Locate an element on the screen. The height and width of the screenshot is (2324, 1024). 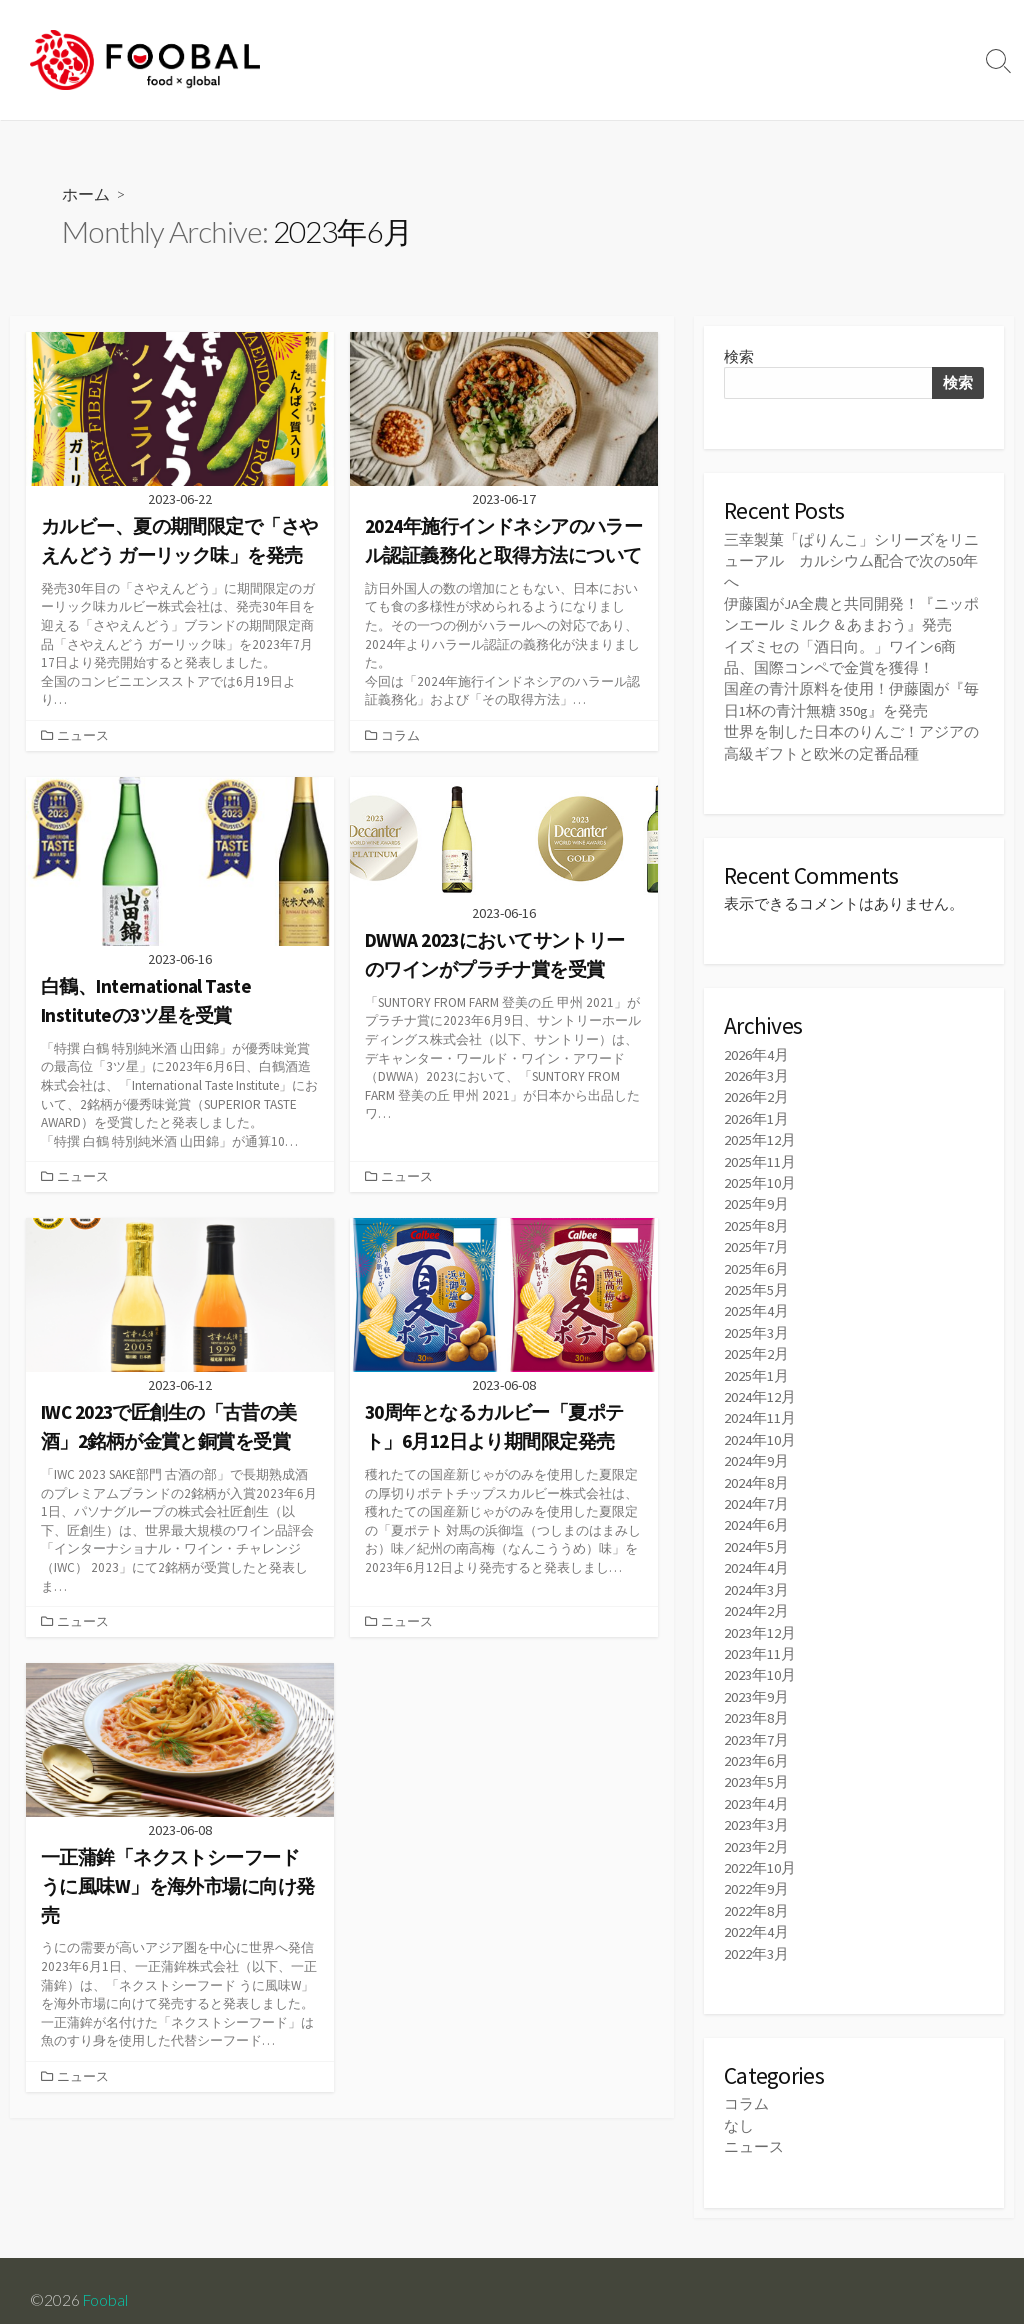
2024年12月 is located at coordinates (760, 1387).